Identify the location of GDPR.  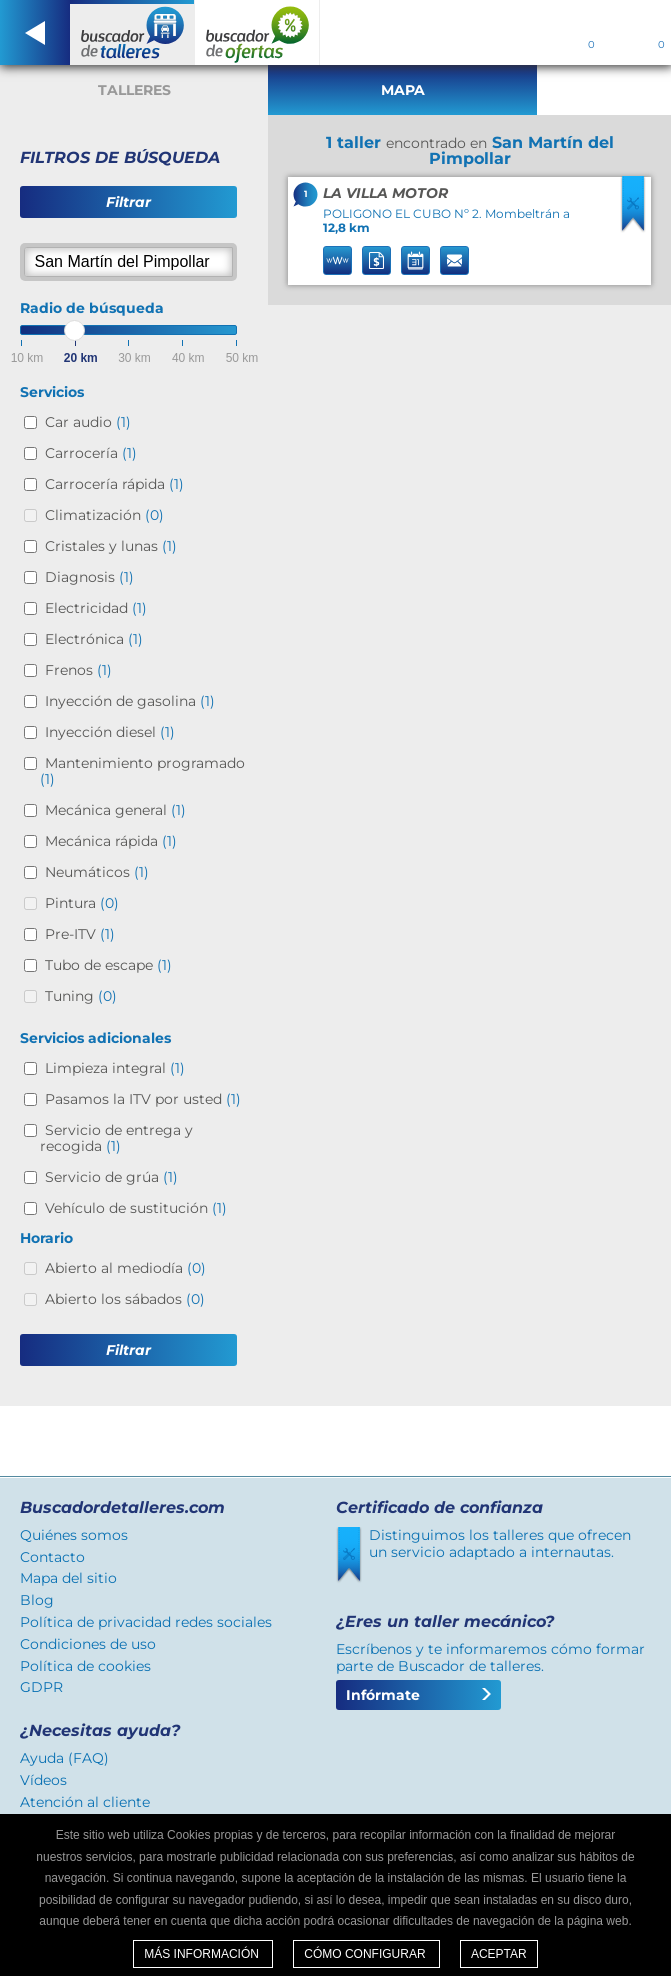
(41, 1687).